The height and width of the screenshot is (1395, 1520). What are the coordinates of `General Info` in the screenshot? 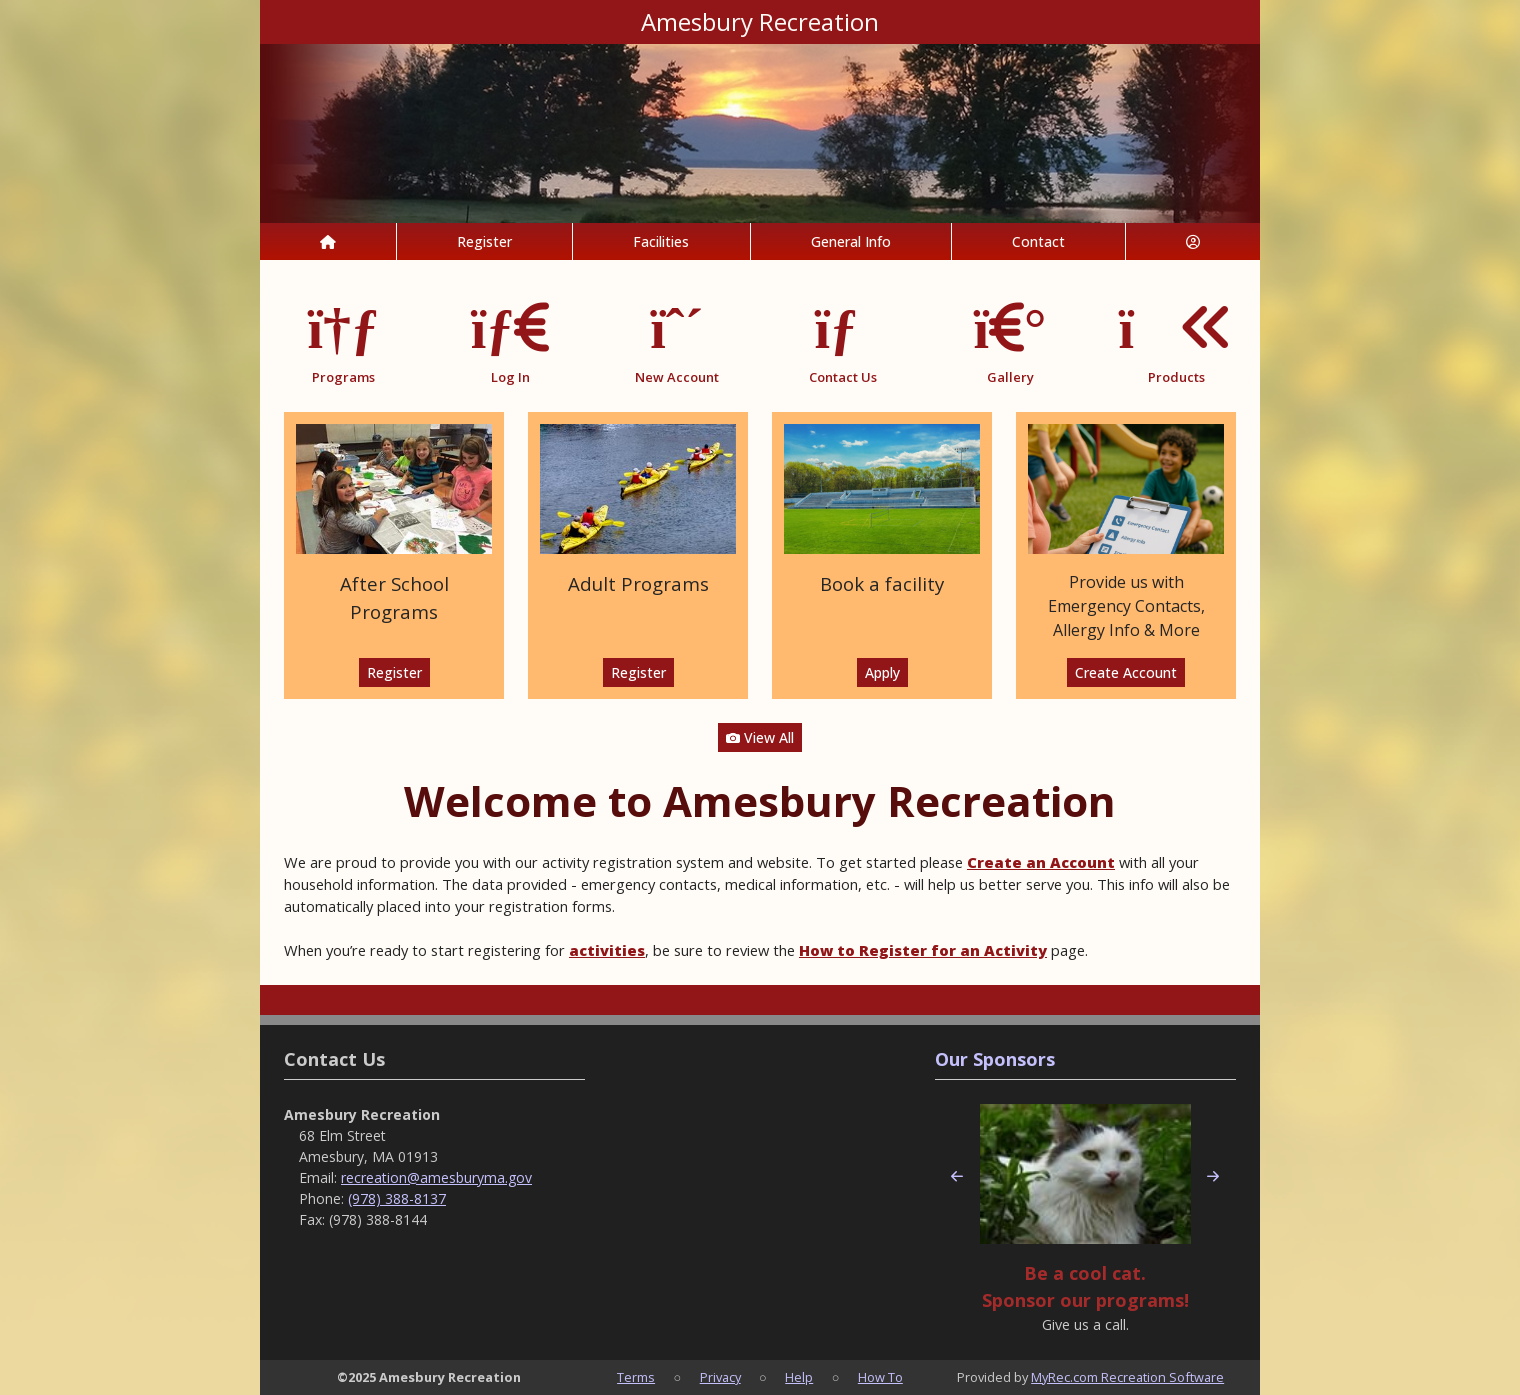 It's located at (851, 241).